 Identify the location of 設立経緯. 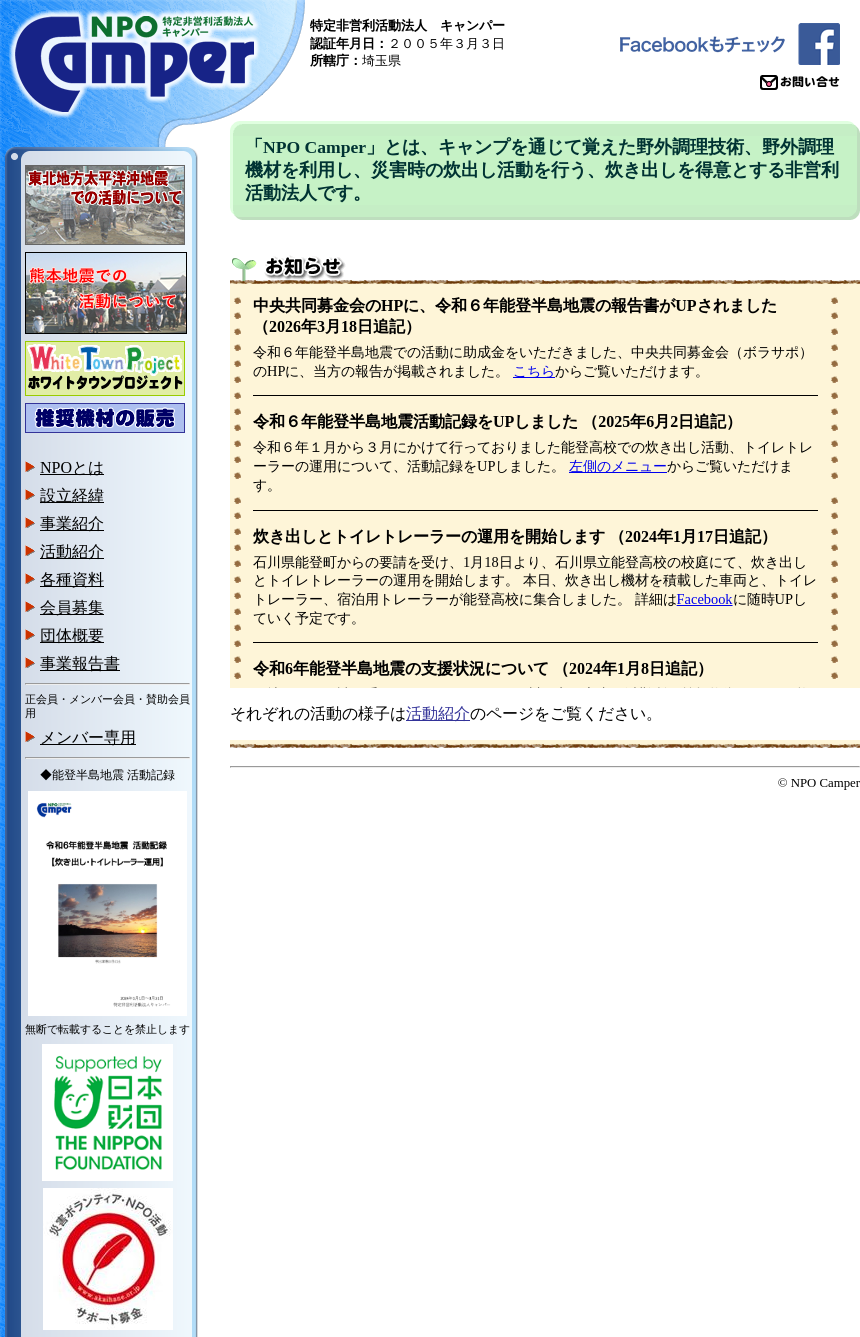
(72, 495).